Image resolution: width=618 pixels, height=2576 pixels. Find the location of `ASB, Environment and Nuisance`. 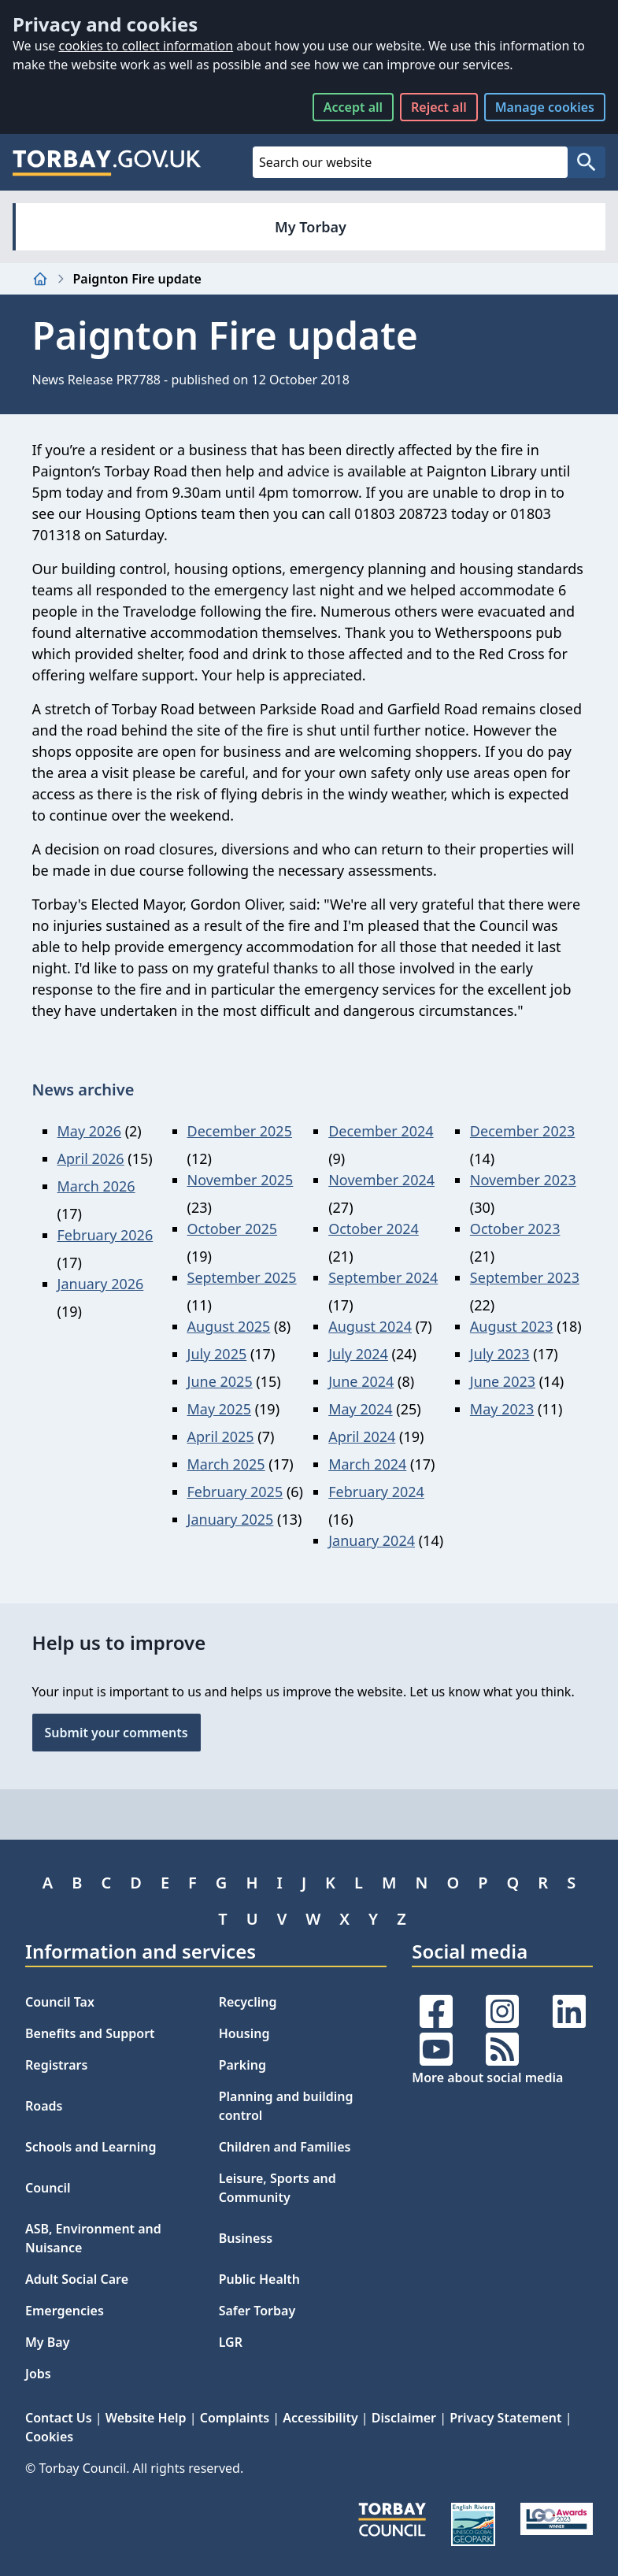

ASB, Environment and Nuisance is located at coordinates (93, 2238).